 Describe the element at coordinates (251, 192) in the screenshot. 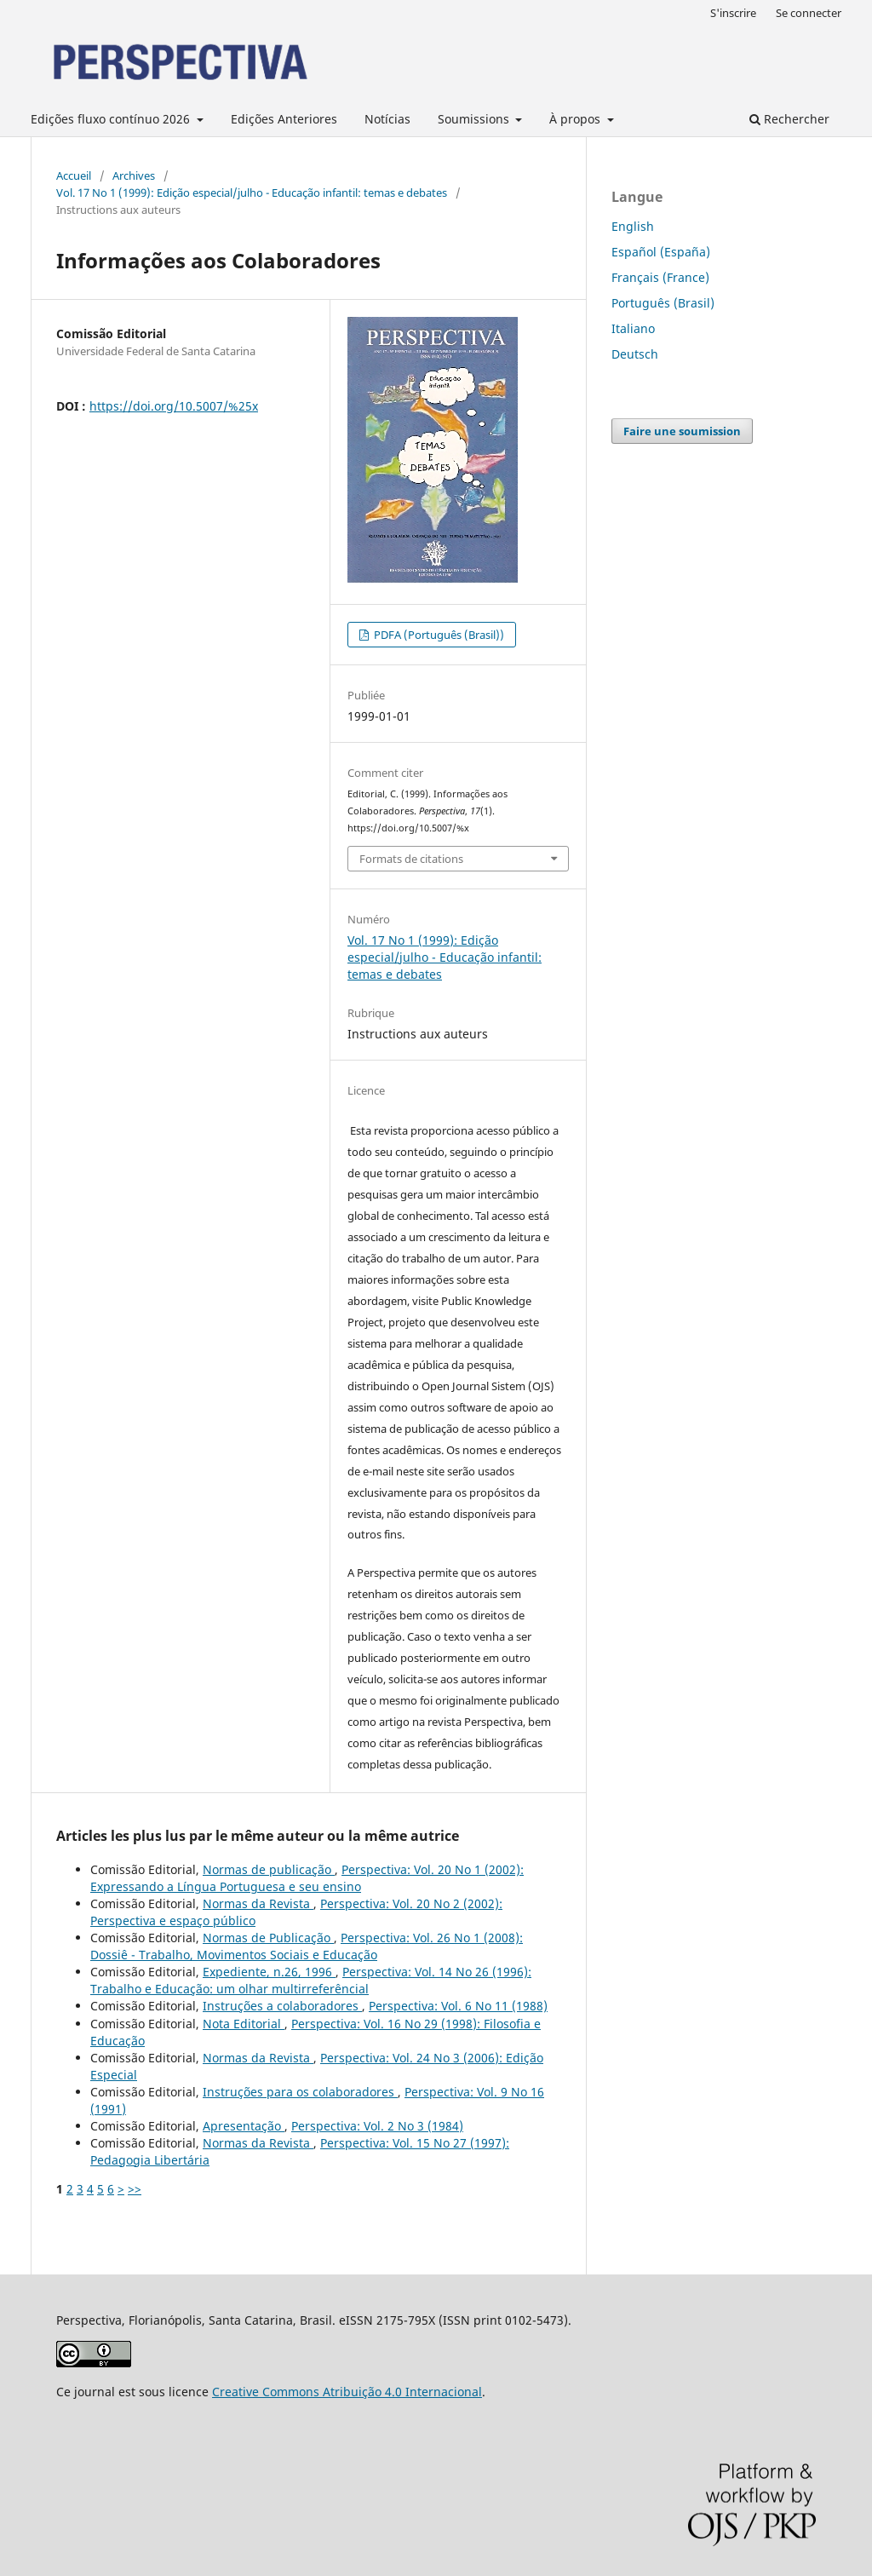

I see `Vol. 17 No 1 (1999): Edição especial/julho - Educação infantil: temas e debates` at that location.